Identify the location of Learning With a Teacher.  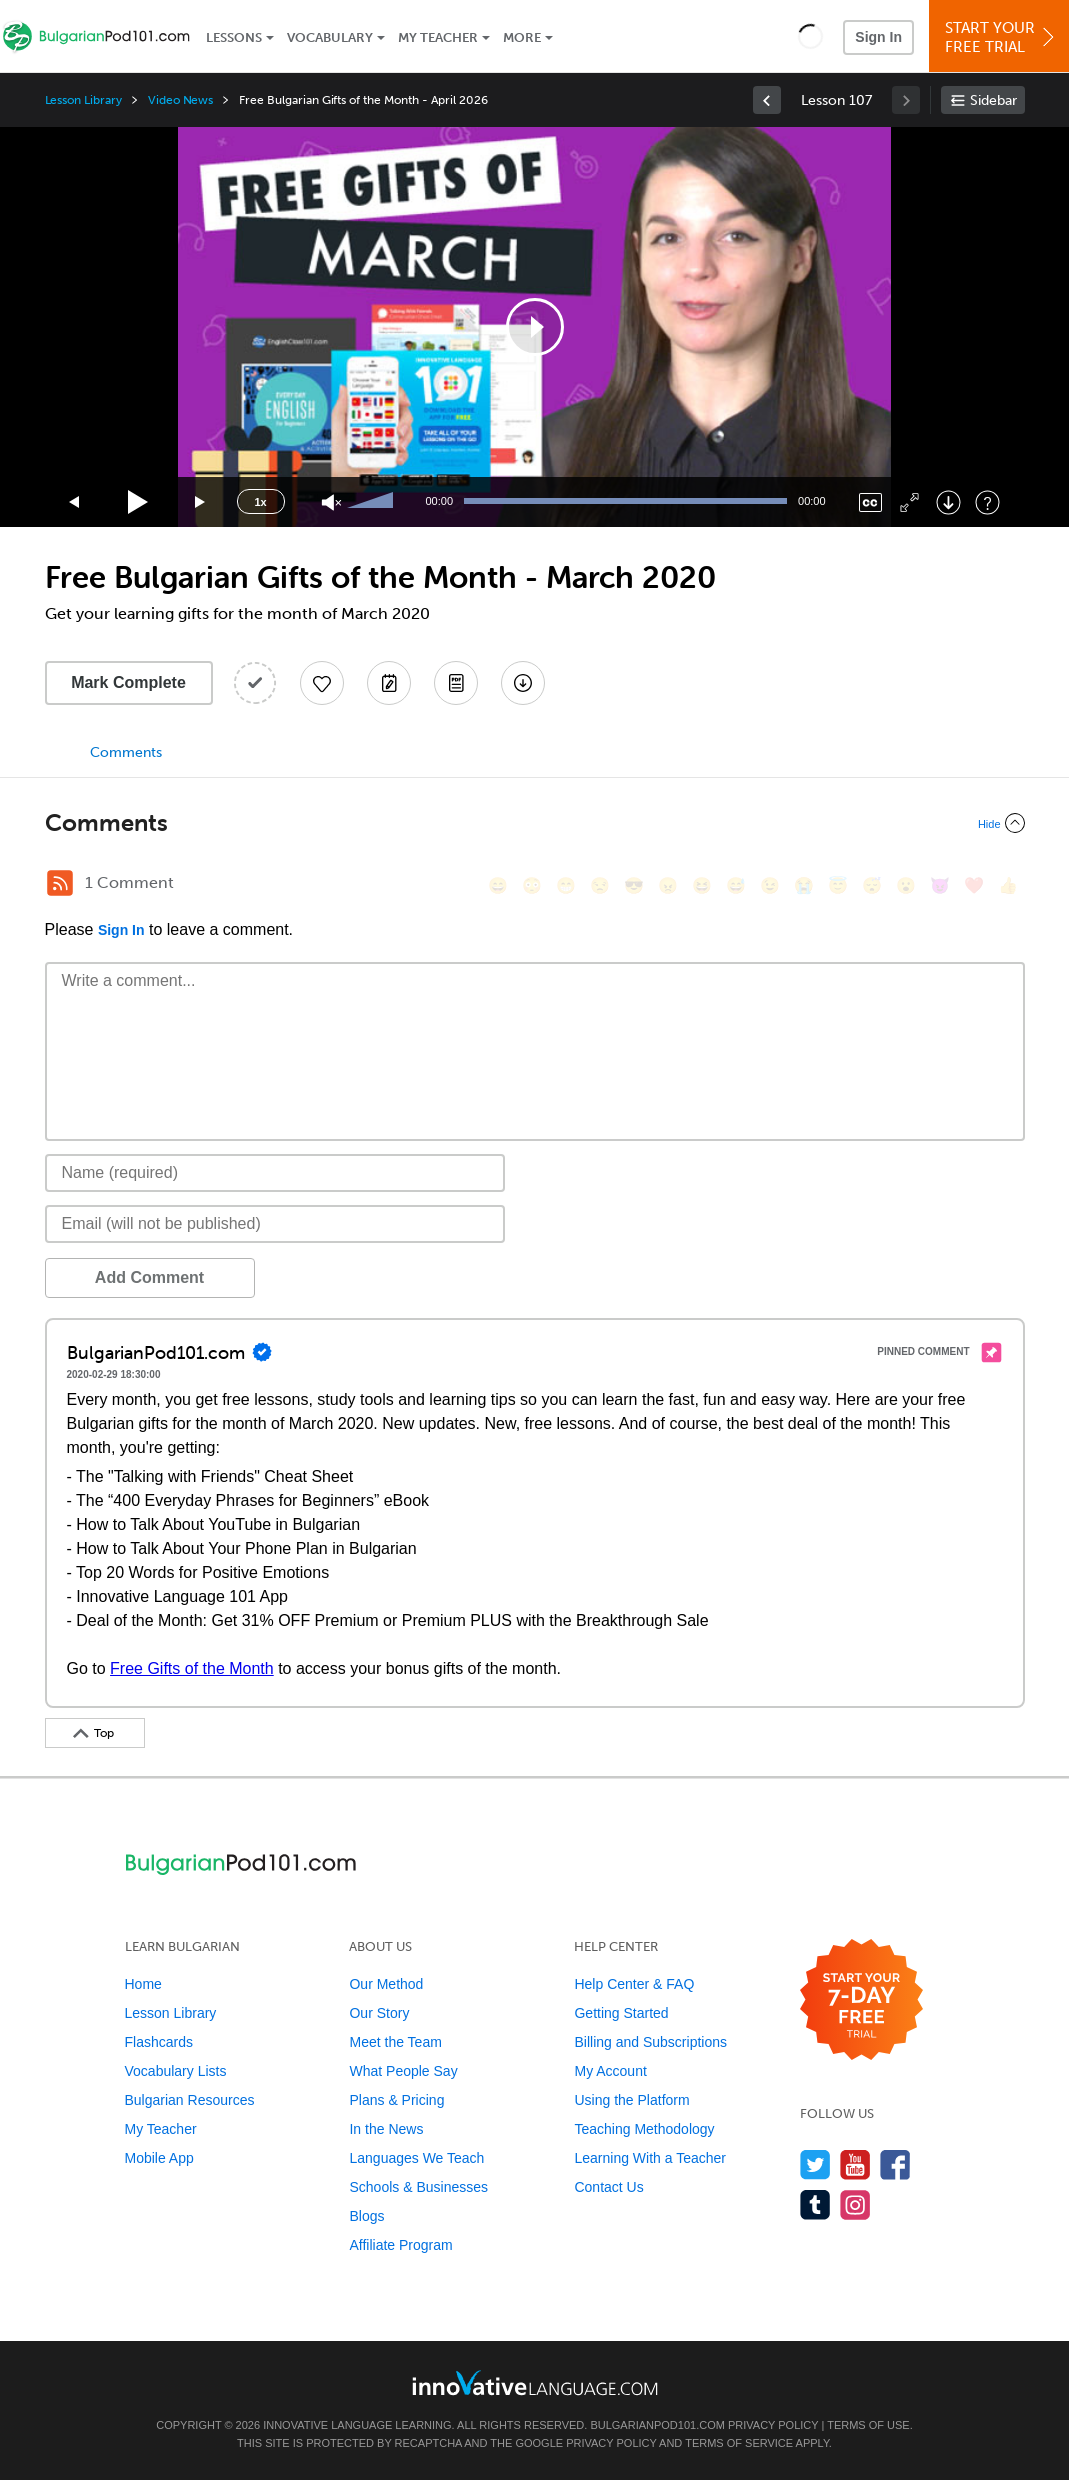
(650, 2158).